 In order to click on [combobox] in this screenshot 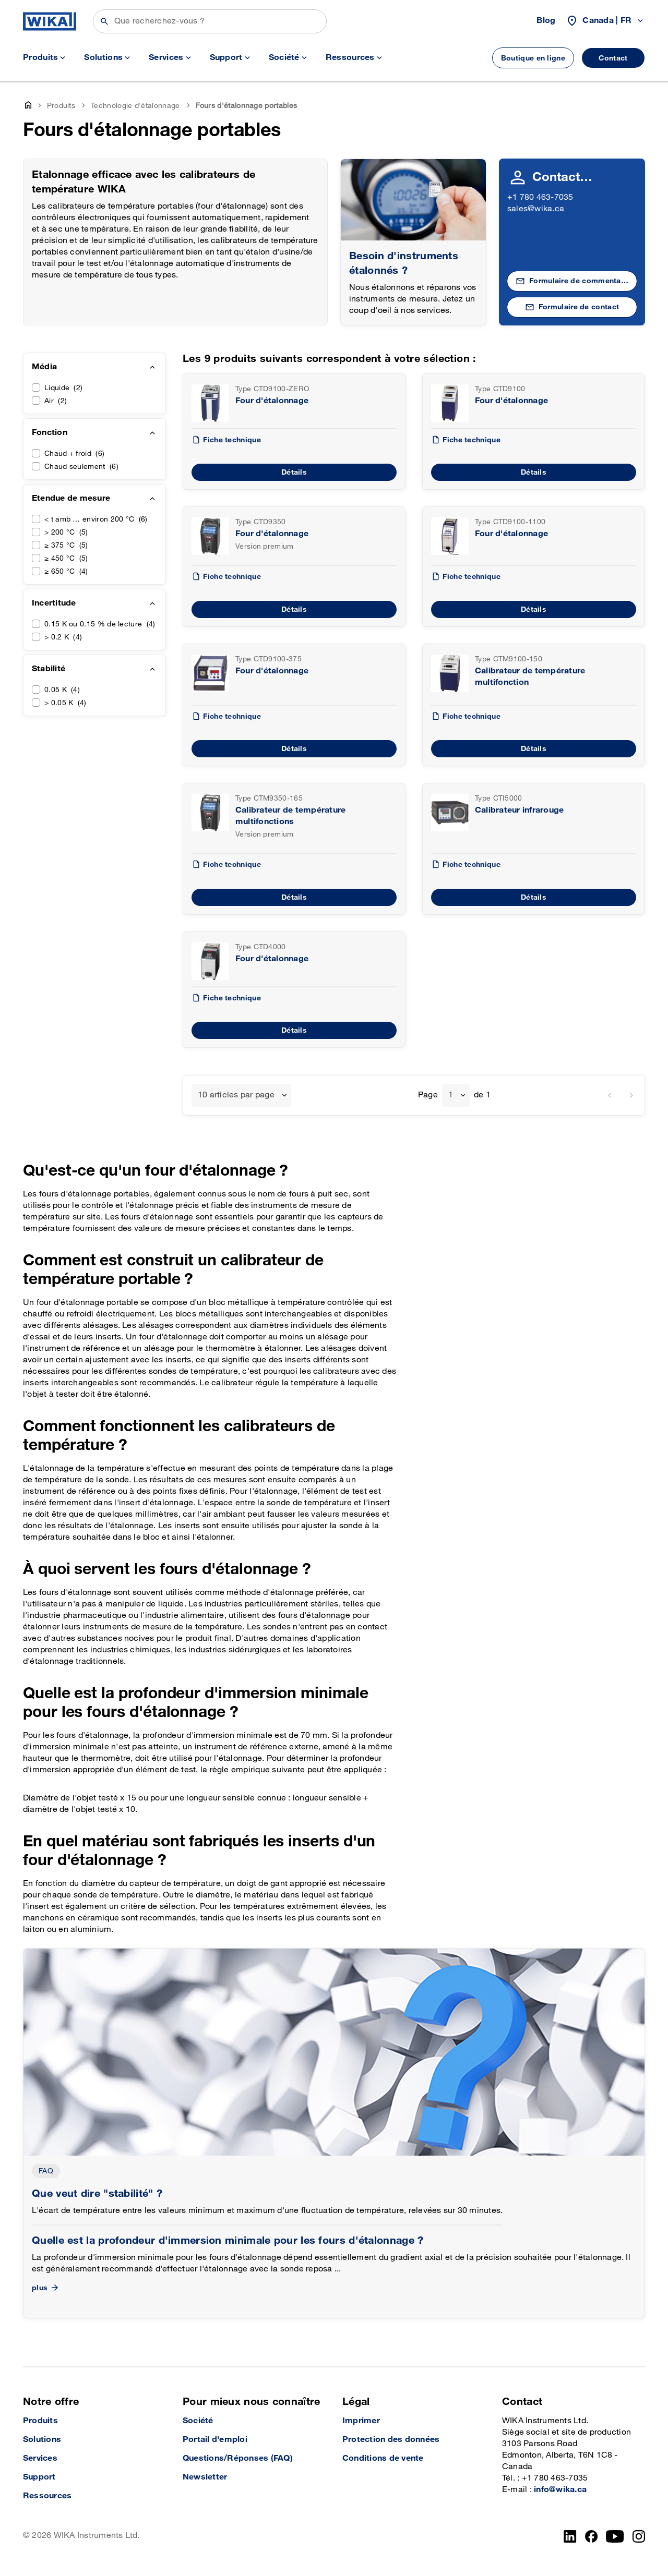, I will do `click(241, 1095)`.